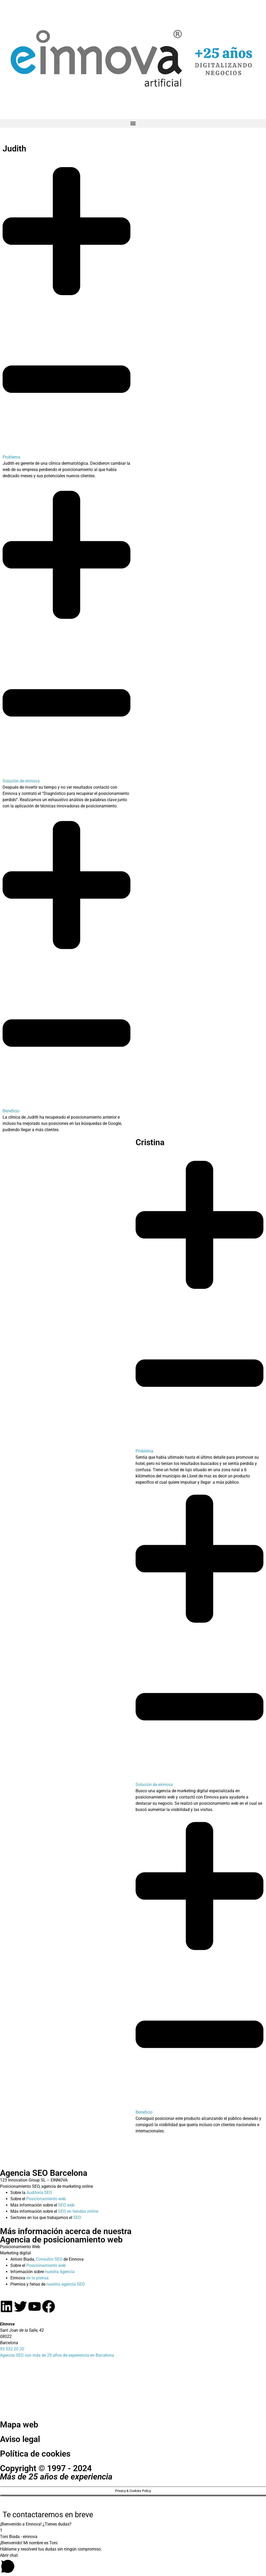 The height and width of the screenshot is (2576, 266). I want to click on Aviso legal, so click(20, 2439).